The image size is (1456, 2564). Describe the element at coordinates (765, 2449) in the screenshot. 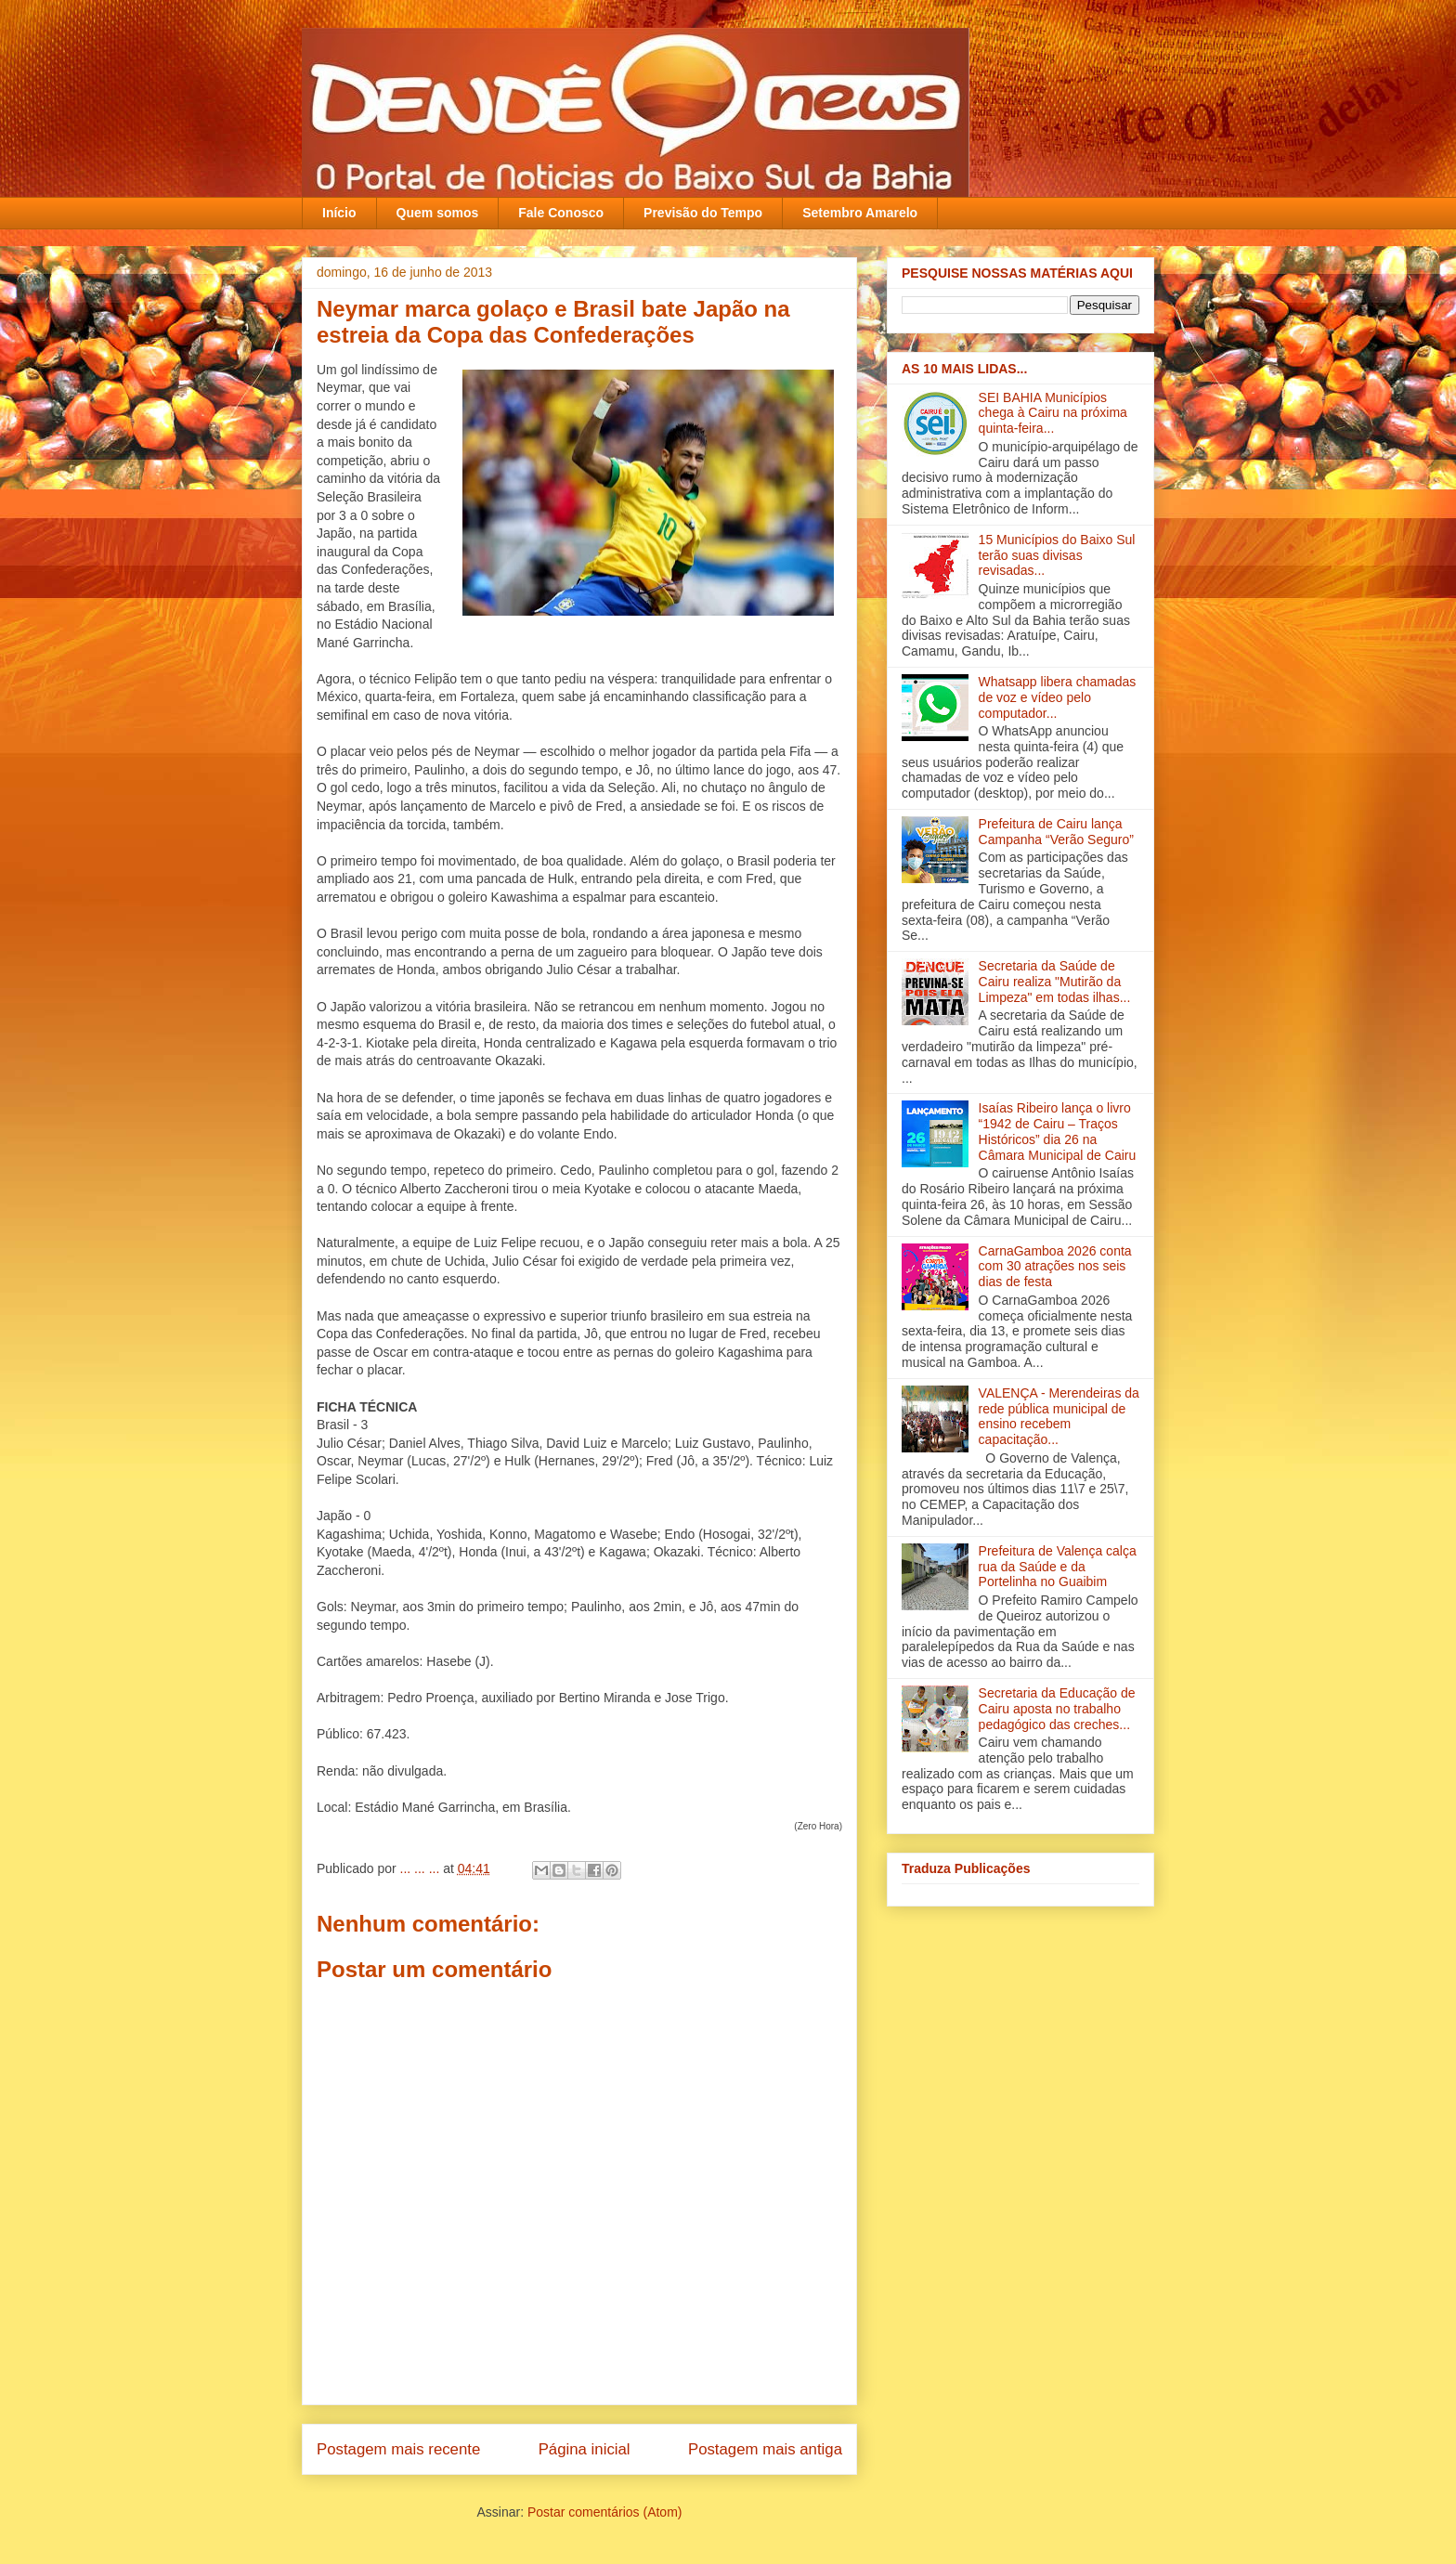

I see `Postagem mais antiga` at that location.